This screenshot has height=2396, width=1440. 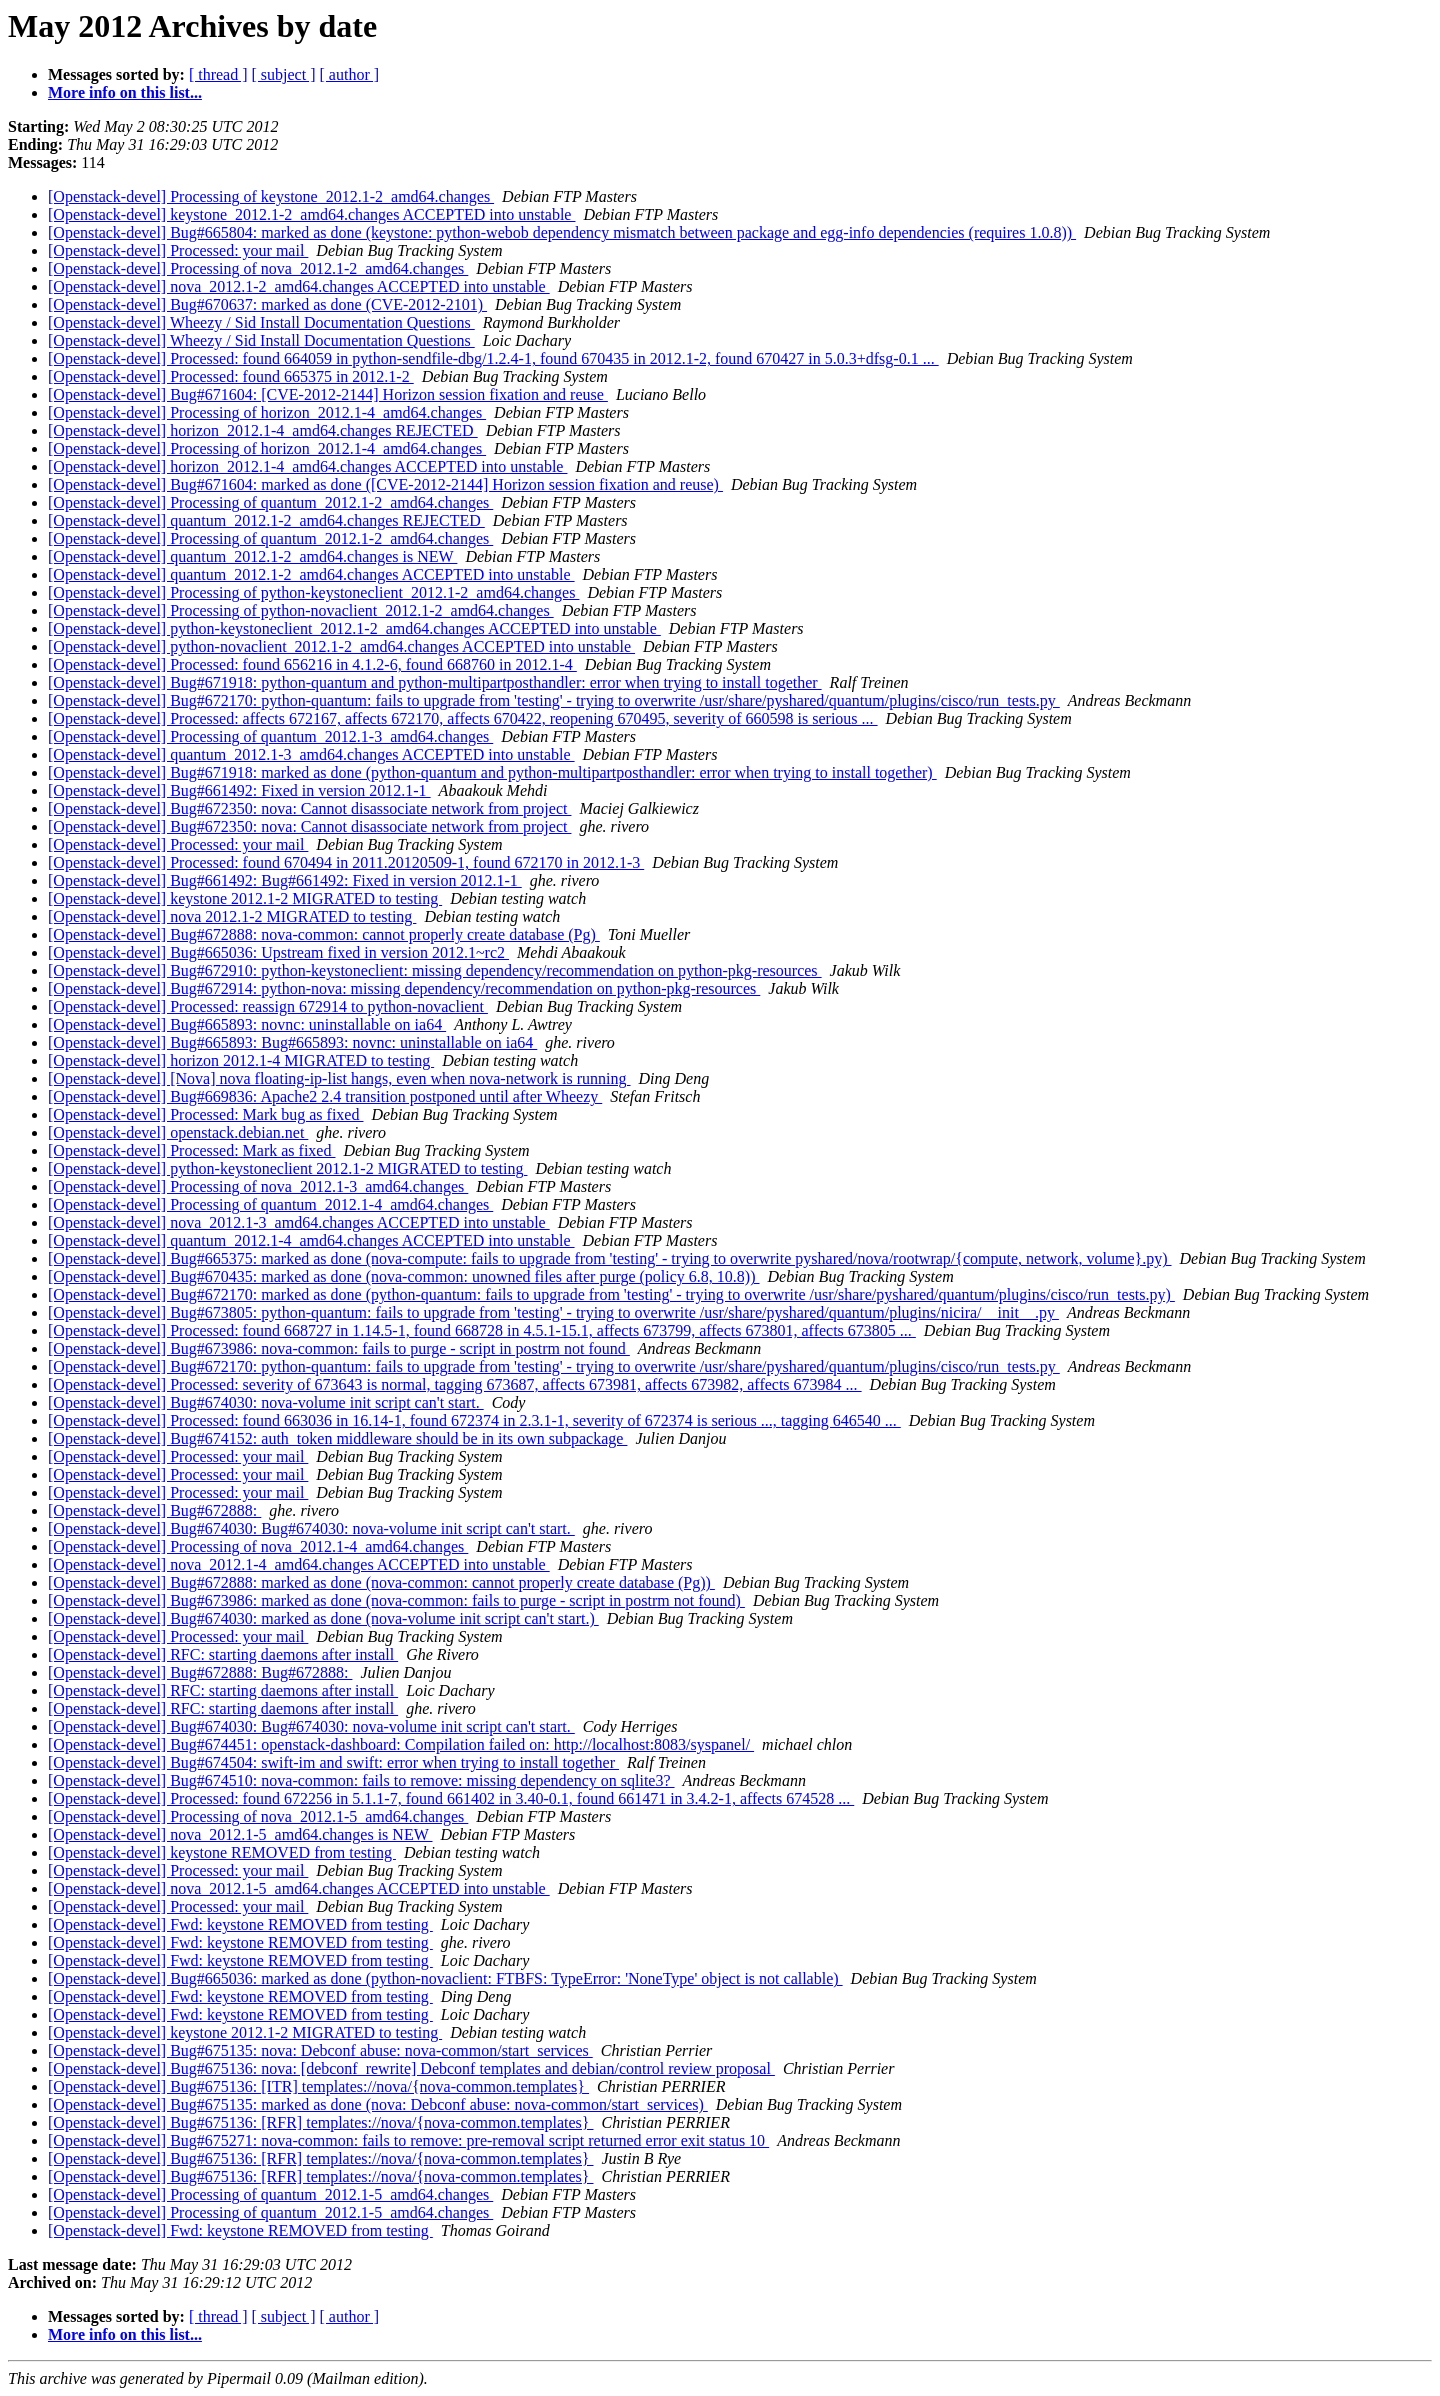 What do you see at coordinates (278, 952) in the screenshot?
I see `[Openstack-devel] Bug#665036: Upstream fixed in version 2012.1~rc2` at bounding box center [278, 952].